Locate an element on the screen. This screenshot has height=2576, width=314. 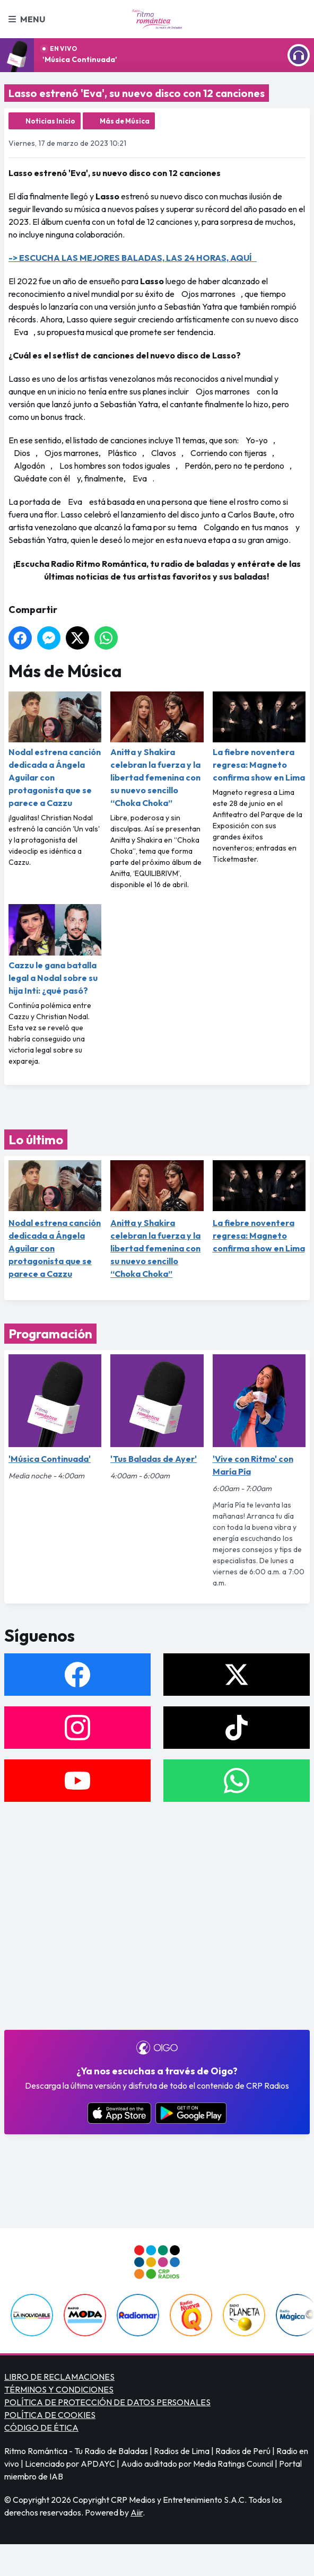
TÉRMINOS Y CONDICIONES is located at coordinates (59, 2389).